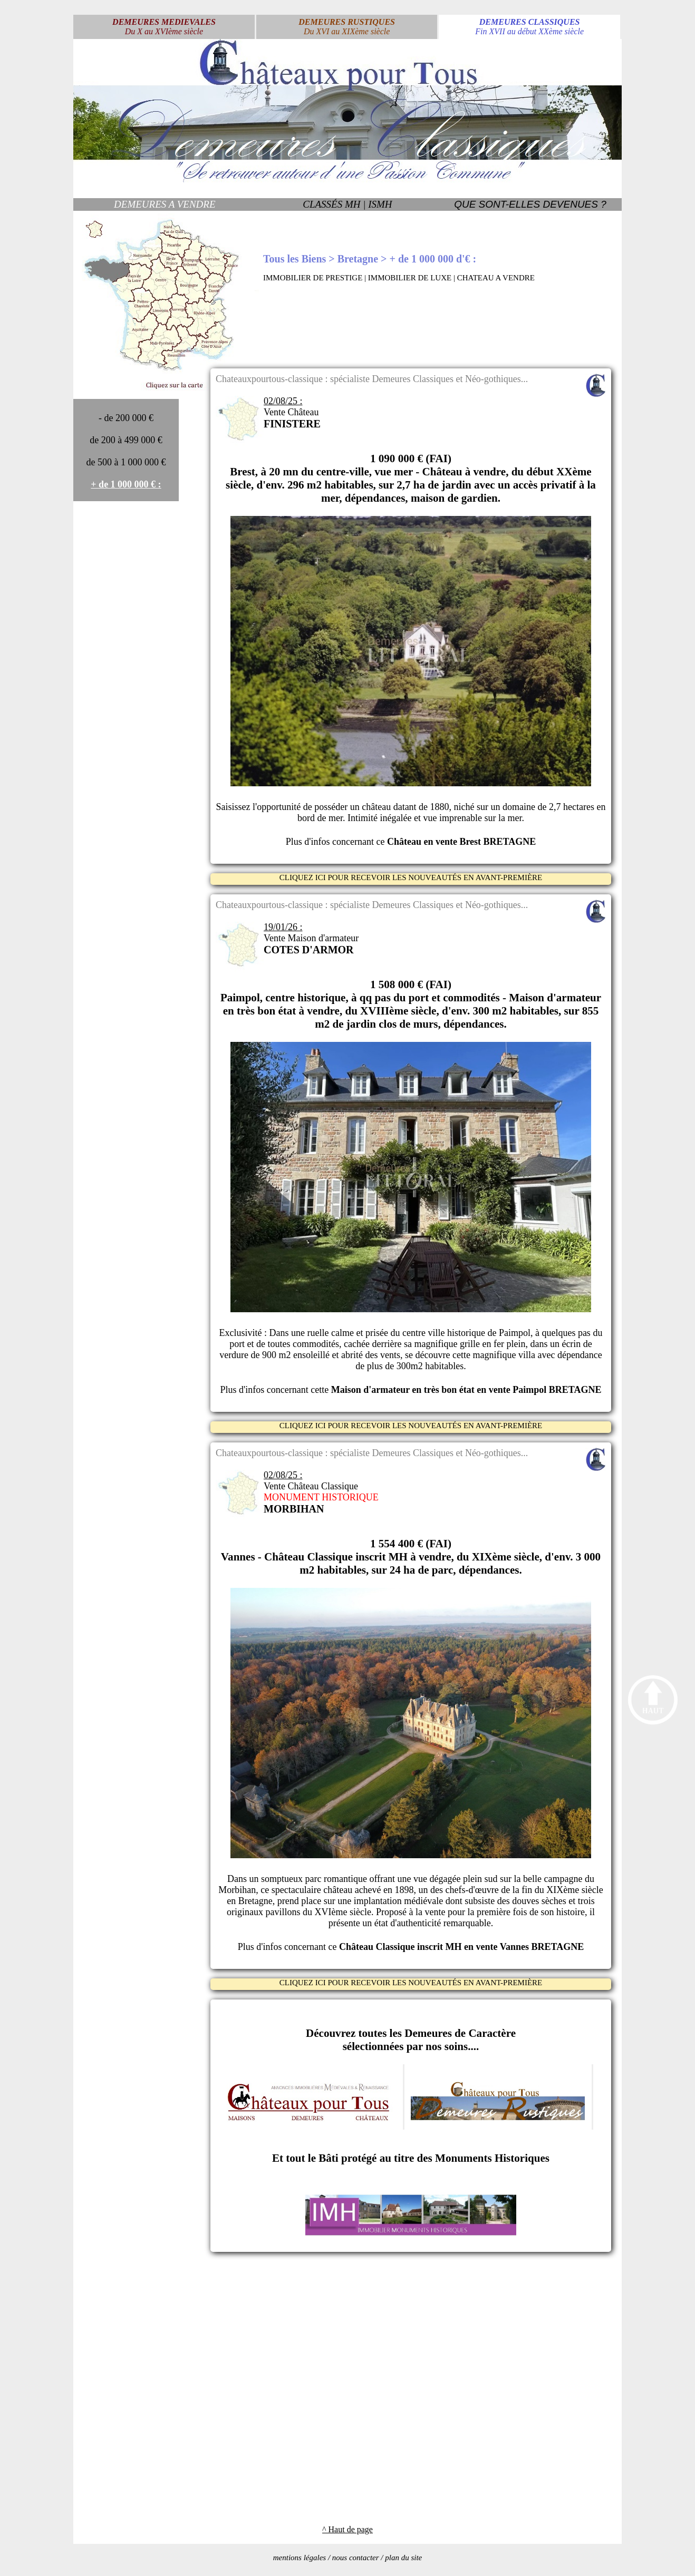 This screenshot has height=2576, width=695. I want to click on QUE SONT-ELLES DEVENUES ?, so click(530, 204).